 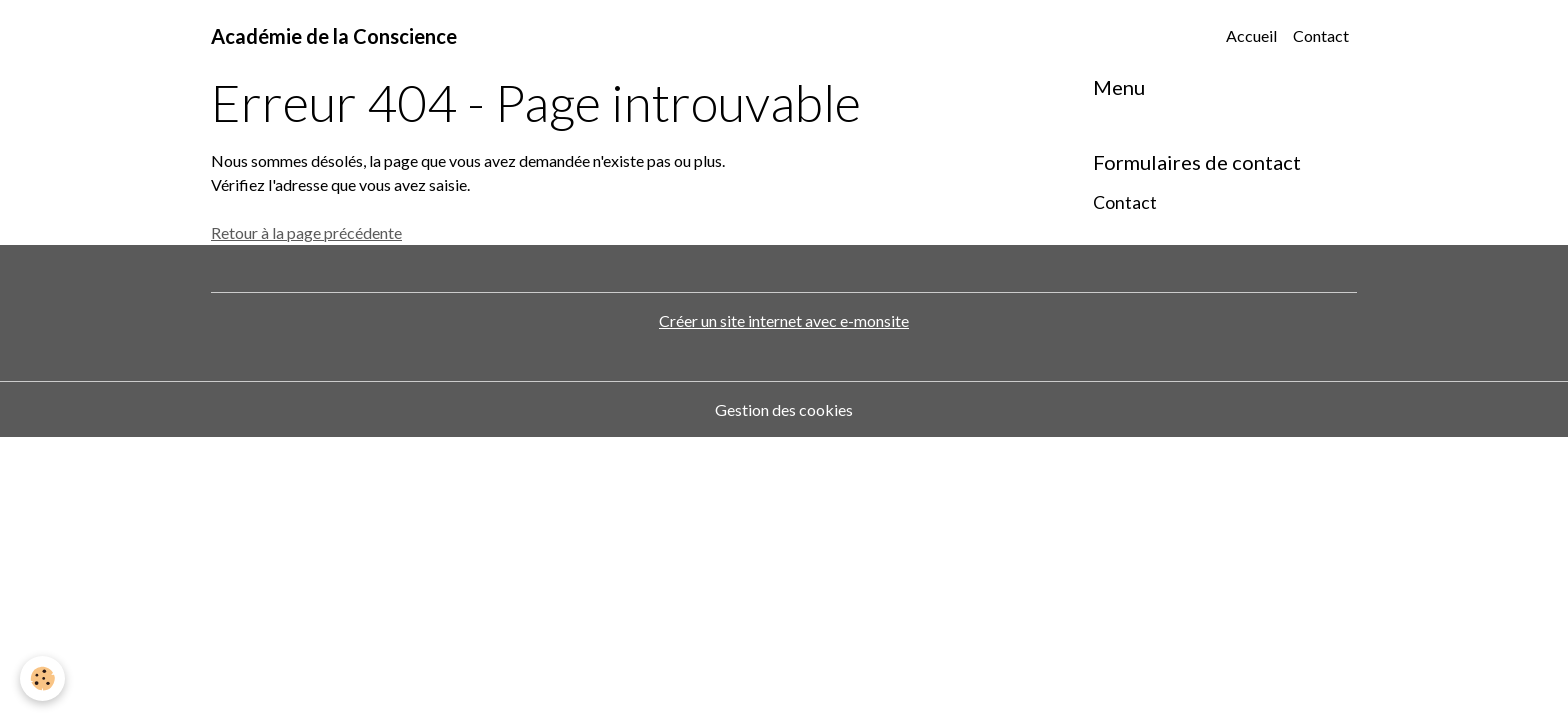 I want to click on Contact, so click(x=1321, y=35).